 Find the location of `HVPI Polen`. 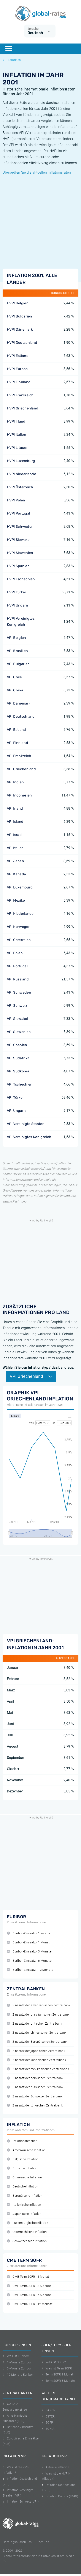

HVPI Polen is located at coordinates (16, 500).